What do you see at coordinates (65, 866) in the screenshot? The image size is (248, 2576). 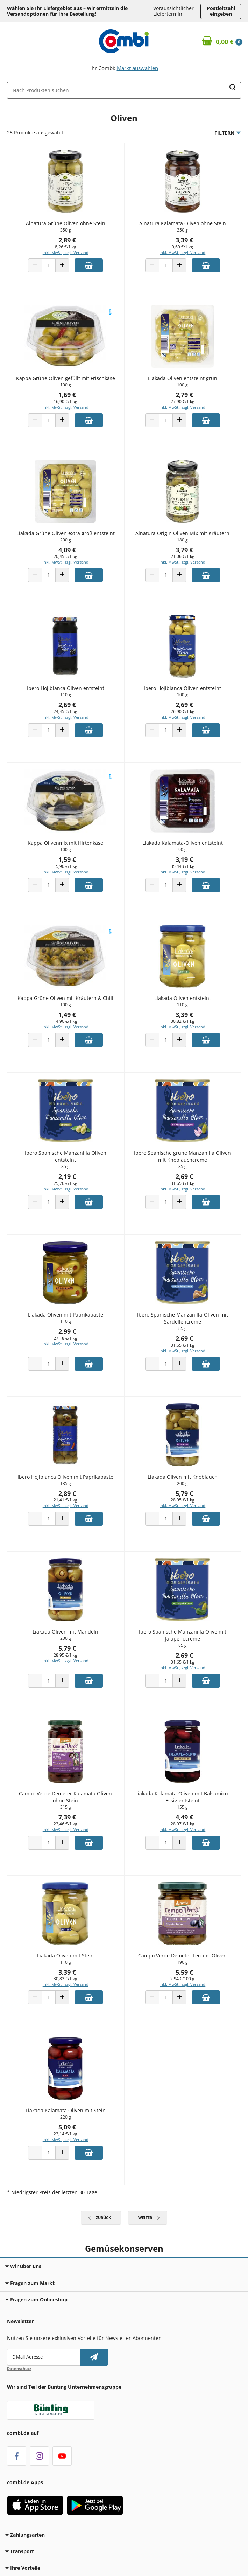 I see `15,90 €/1 kg` at bounding box center [65, 866].